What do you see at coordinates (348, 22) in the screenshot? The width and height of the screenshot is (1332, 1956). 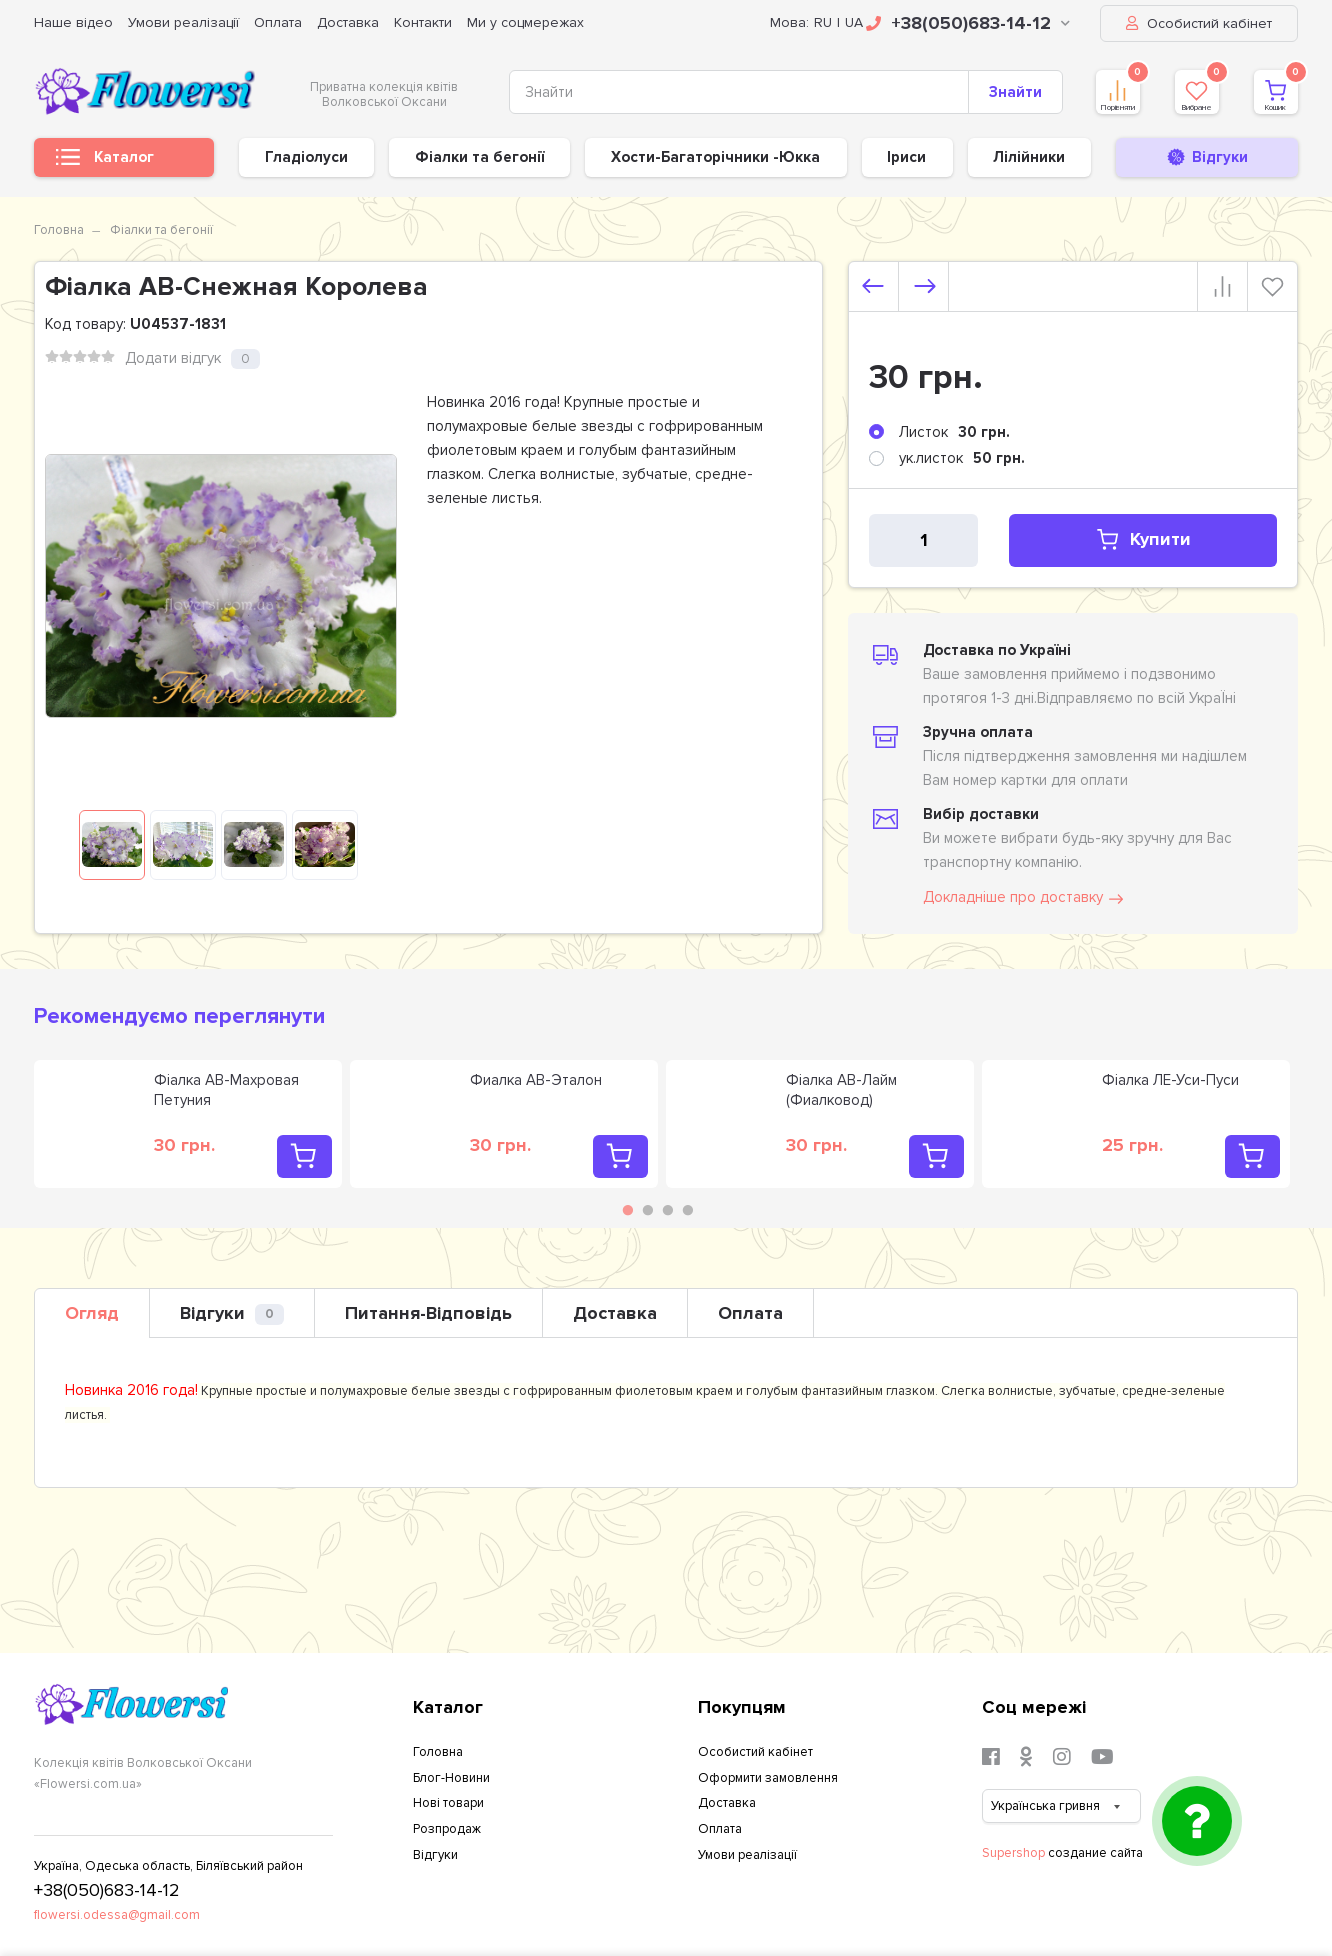 I see `Доставка` at bounding box center [348, 22].